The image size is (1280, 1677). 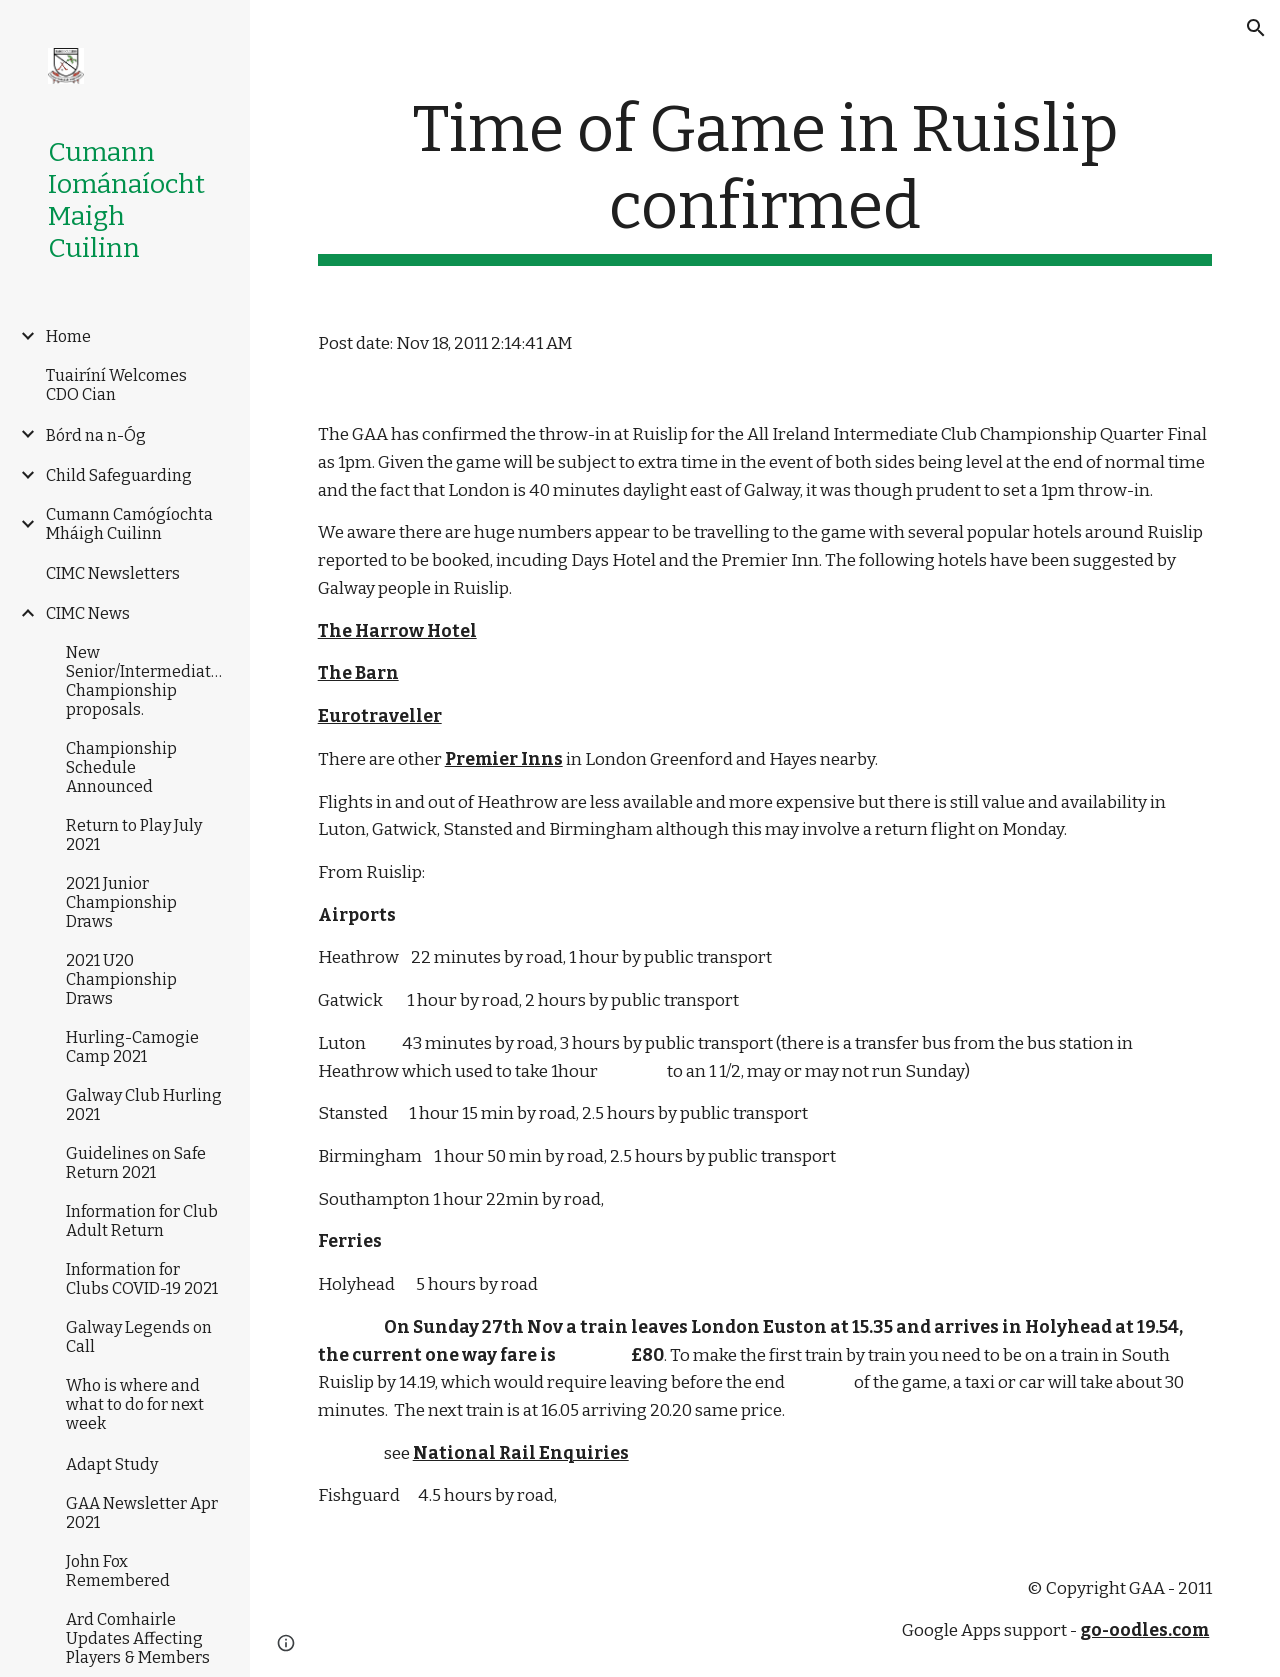 I want to click on 2021 U20 Championship Draws [link], so click(x=121, y=979).